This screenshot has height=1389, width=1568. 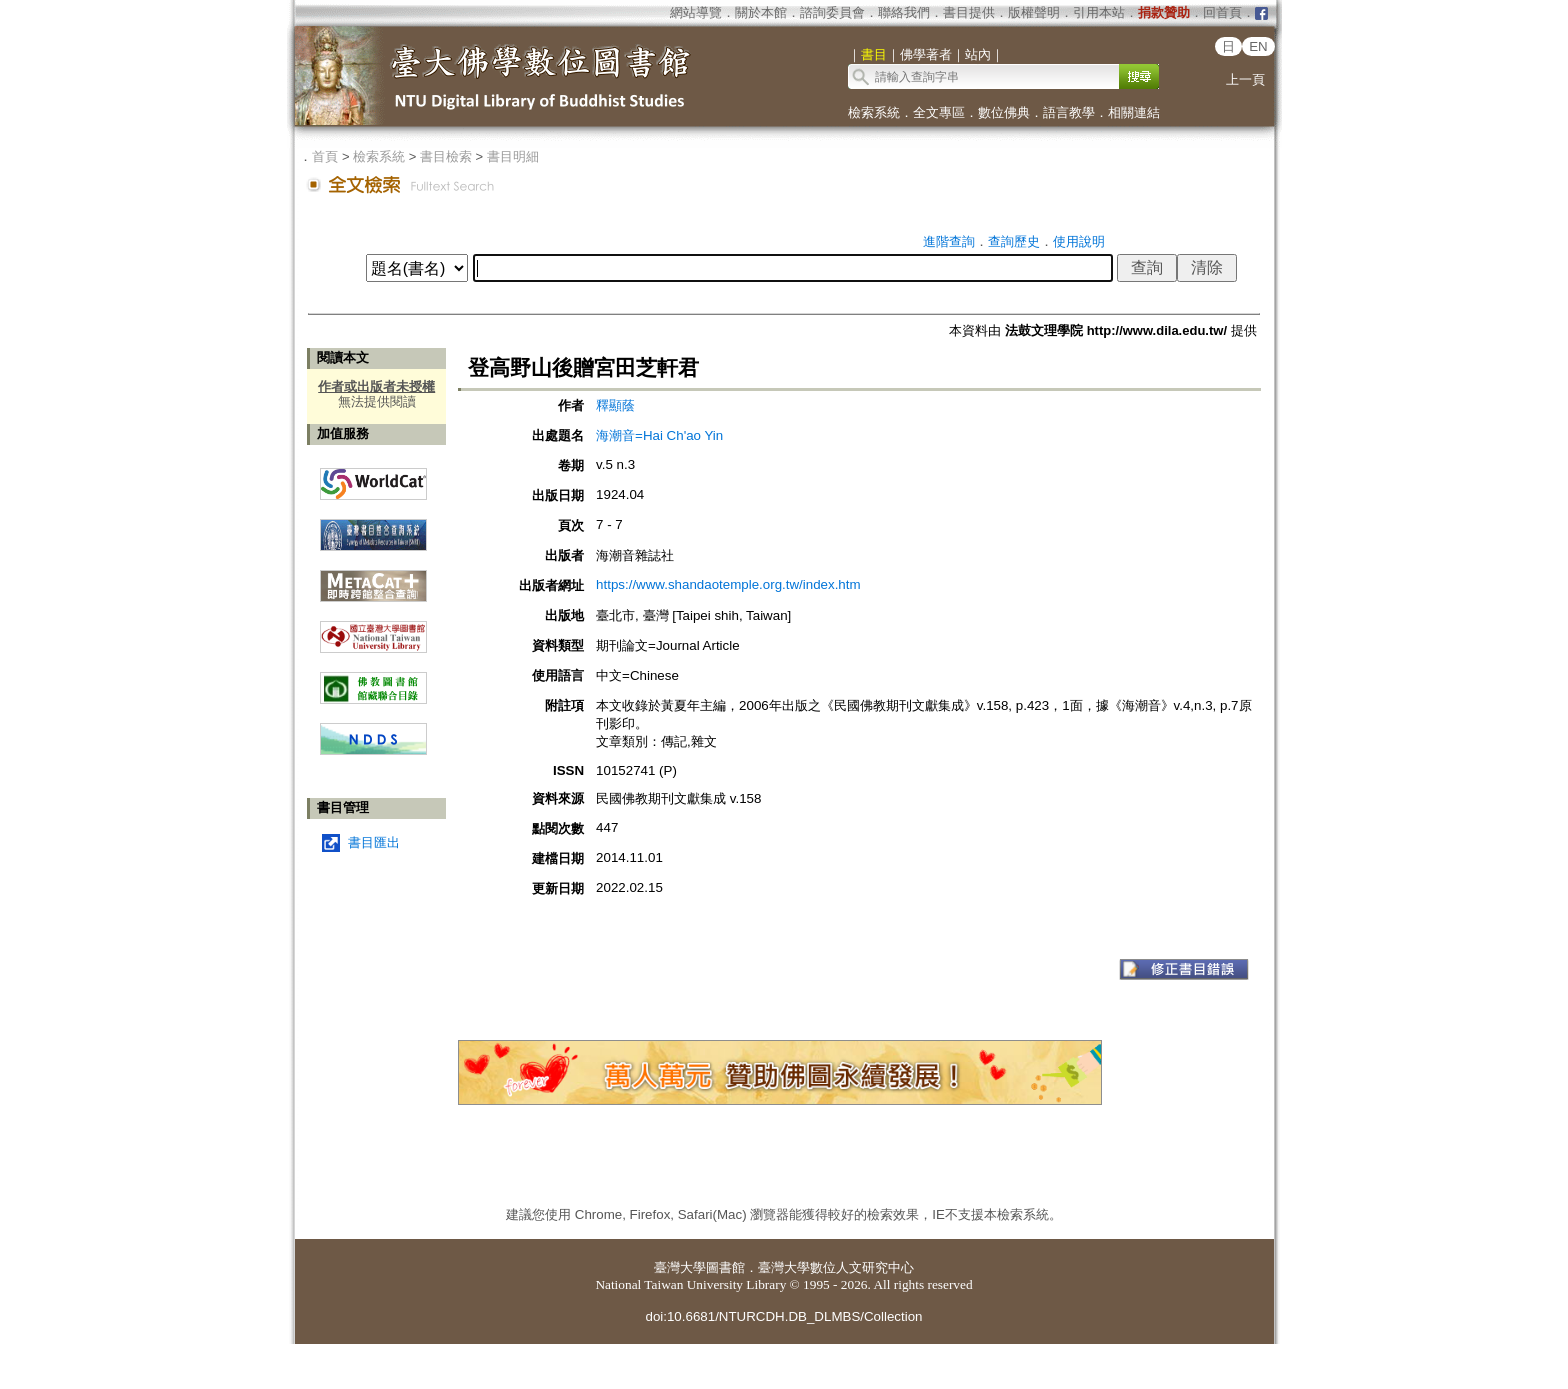 What do you see at coordinates (874, 112) in the screenshot?
I see `檢索系統` at bounding box center [874, 112].